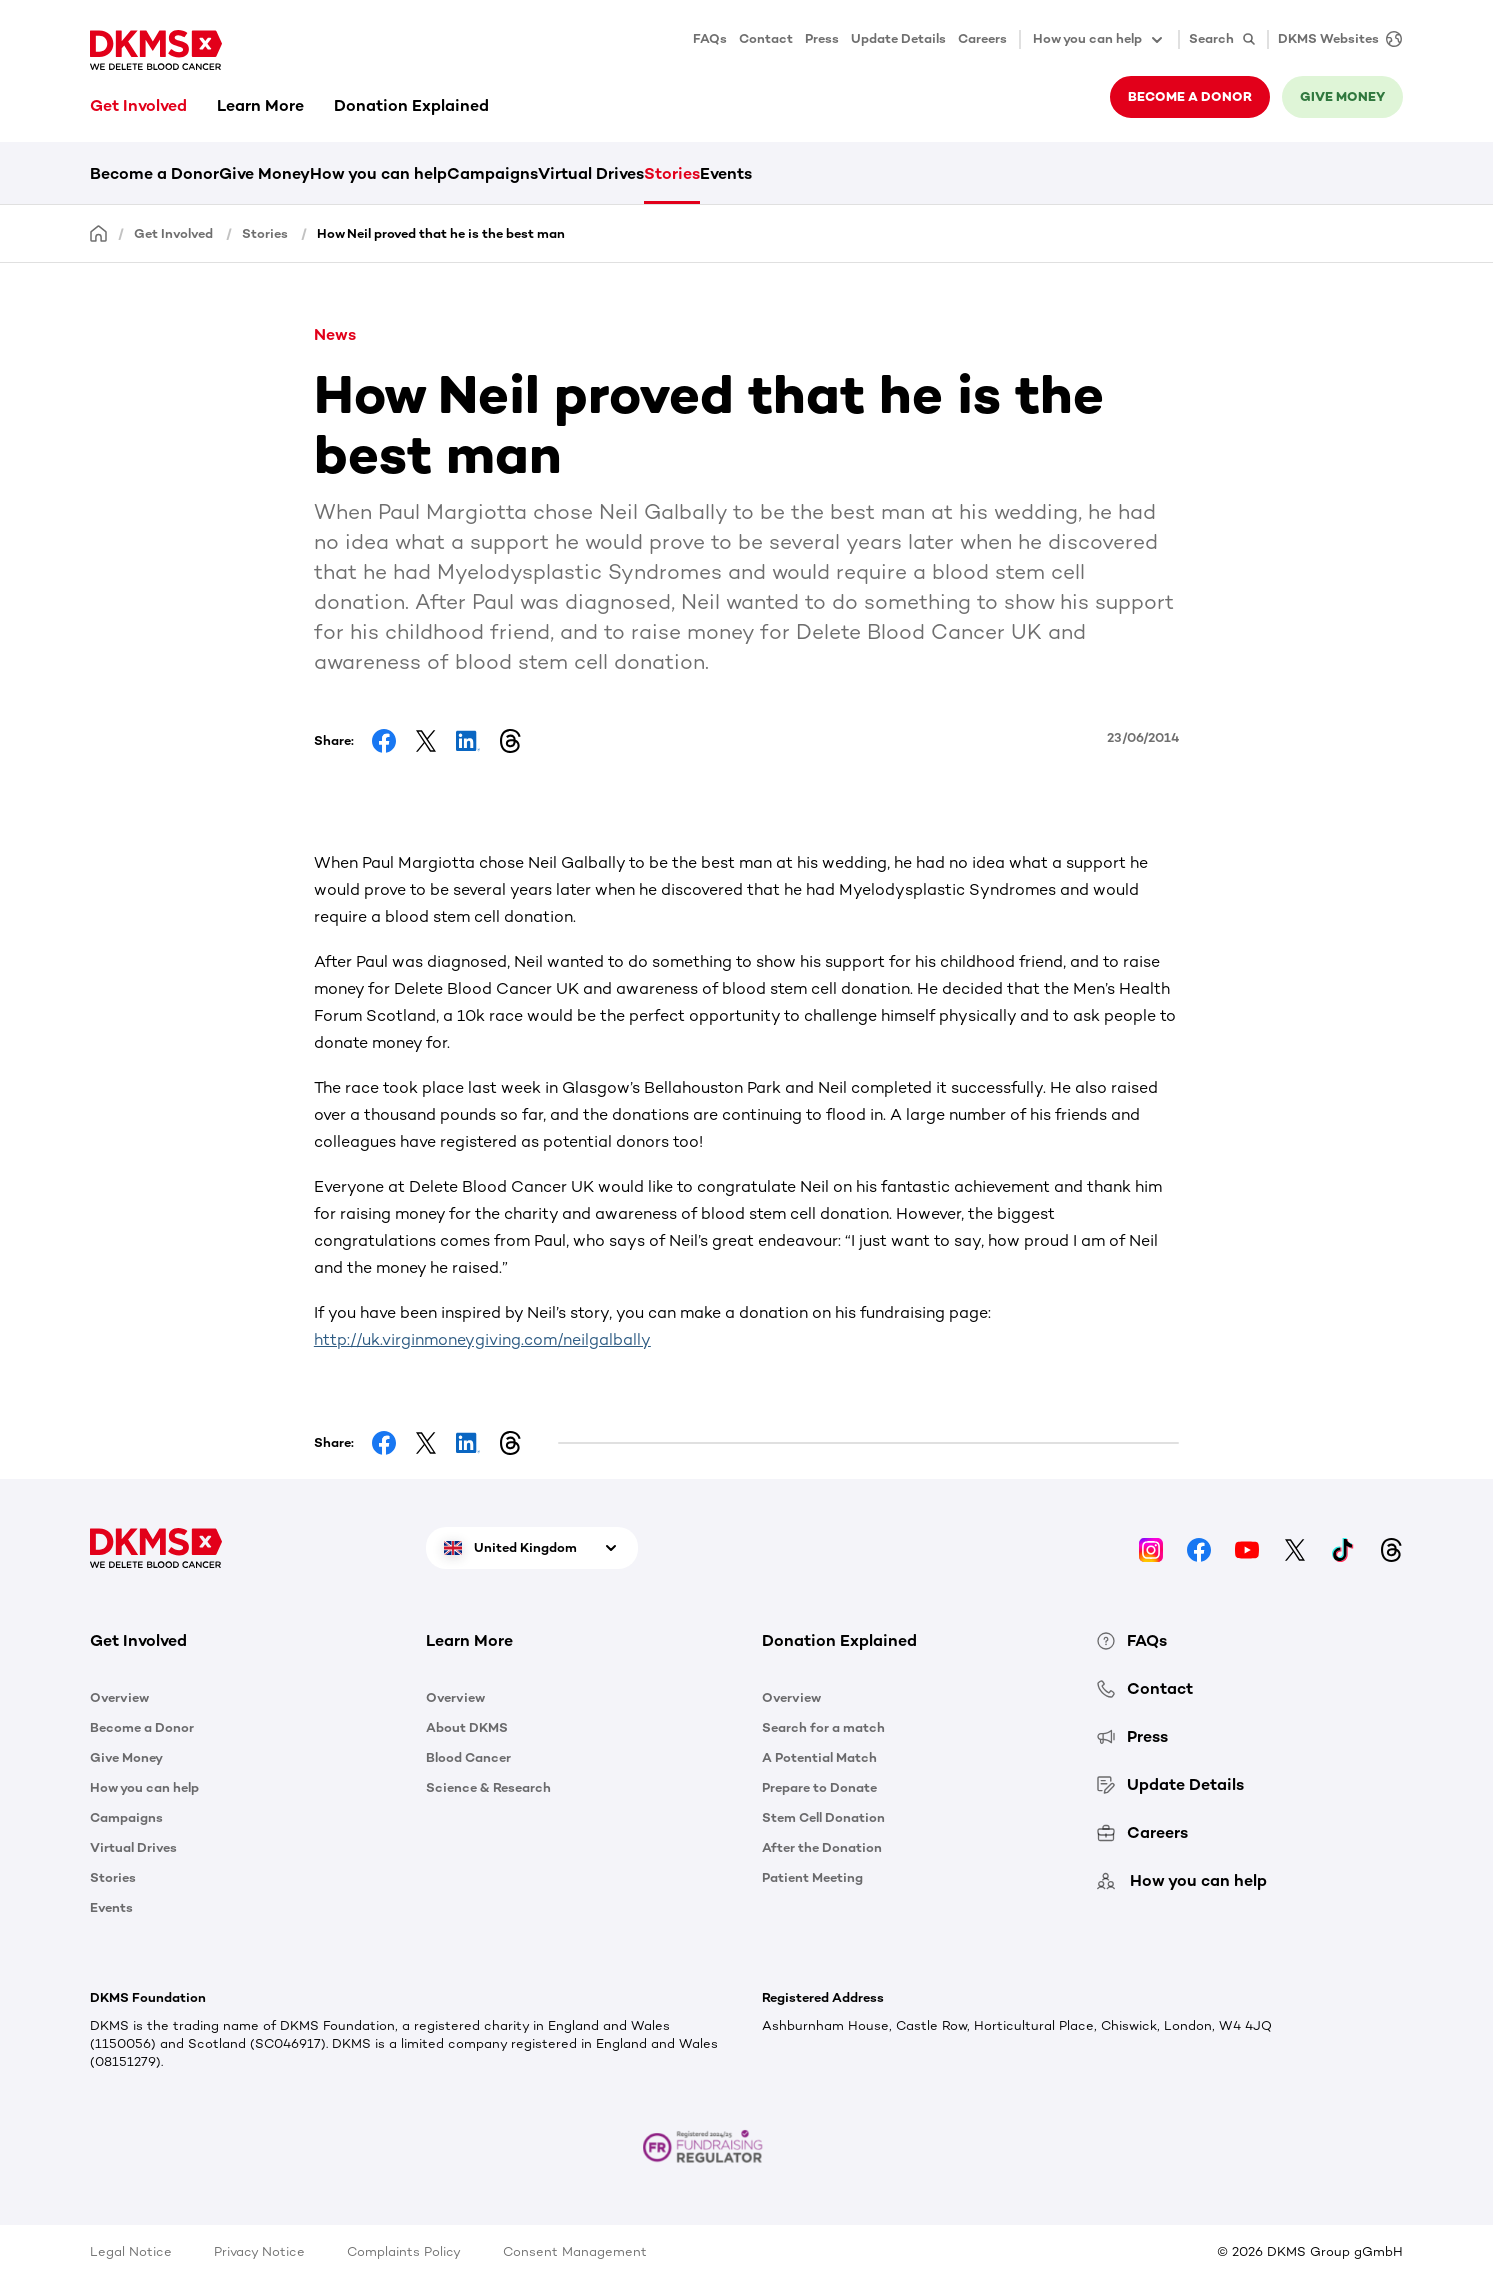 The width and height of the screenshot is (1493, 2279). I want to click on Science & Research, so click(488, 1787).